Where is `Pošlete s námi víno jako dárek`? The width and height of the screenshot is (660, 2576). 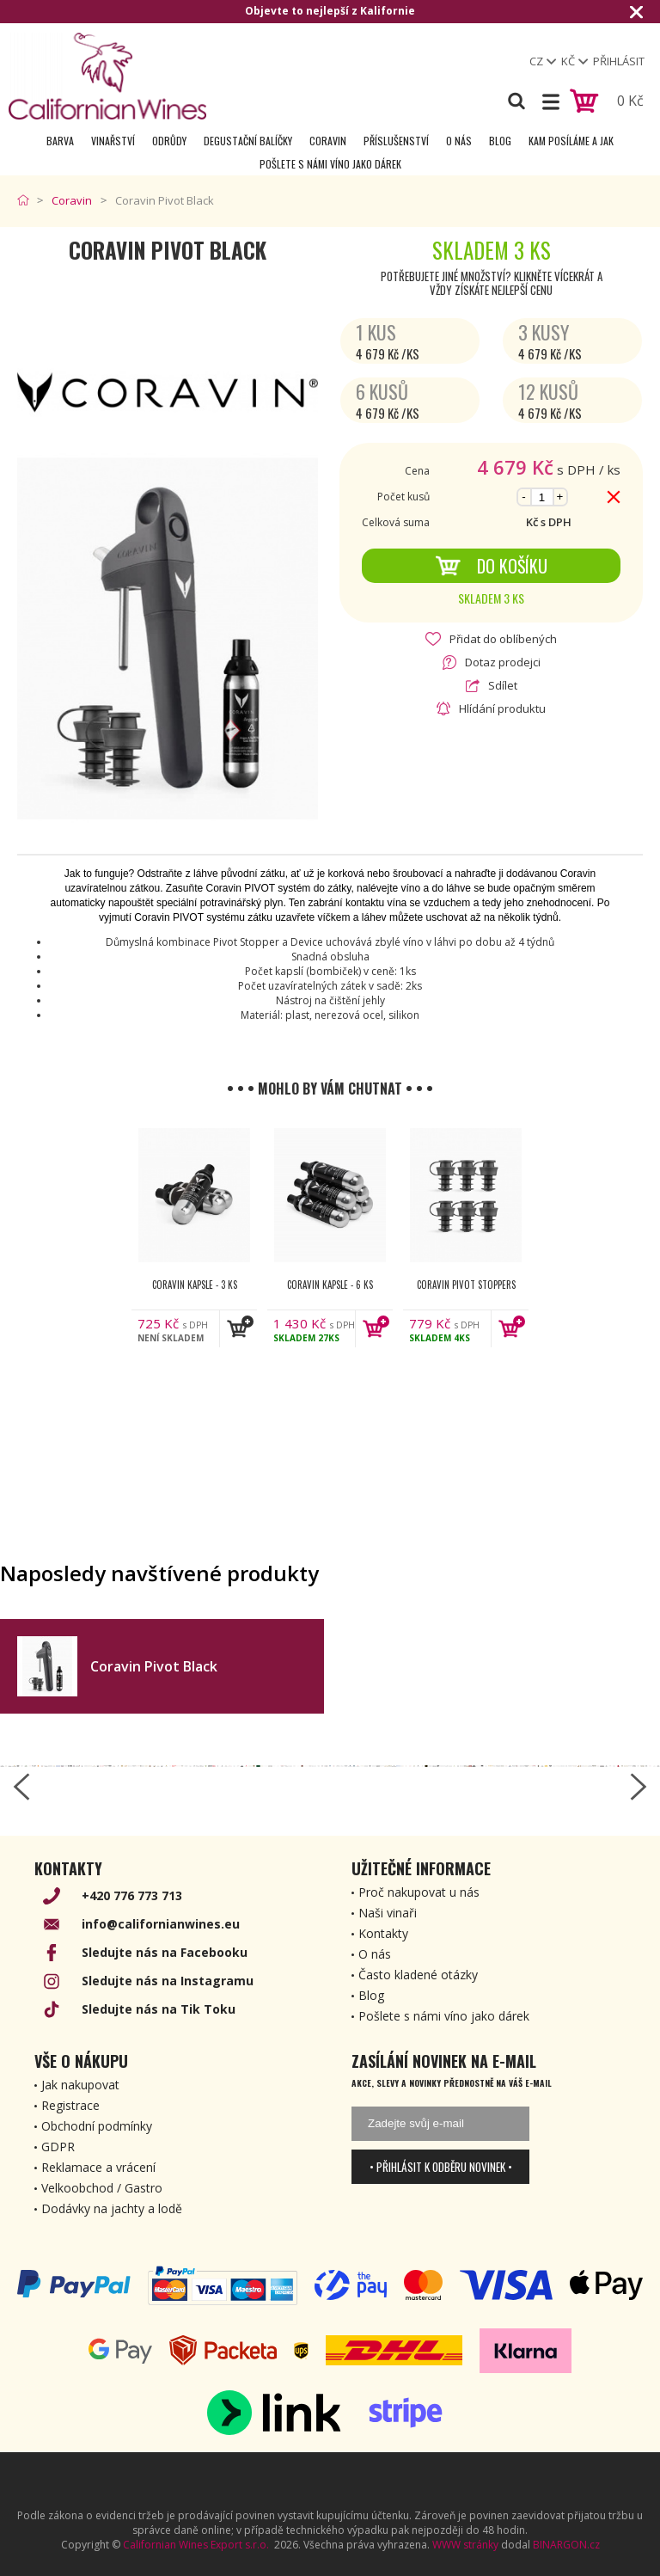 Pošlete s námi víno jako dárek is located at coordinates (330, 163).